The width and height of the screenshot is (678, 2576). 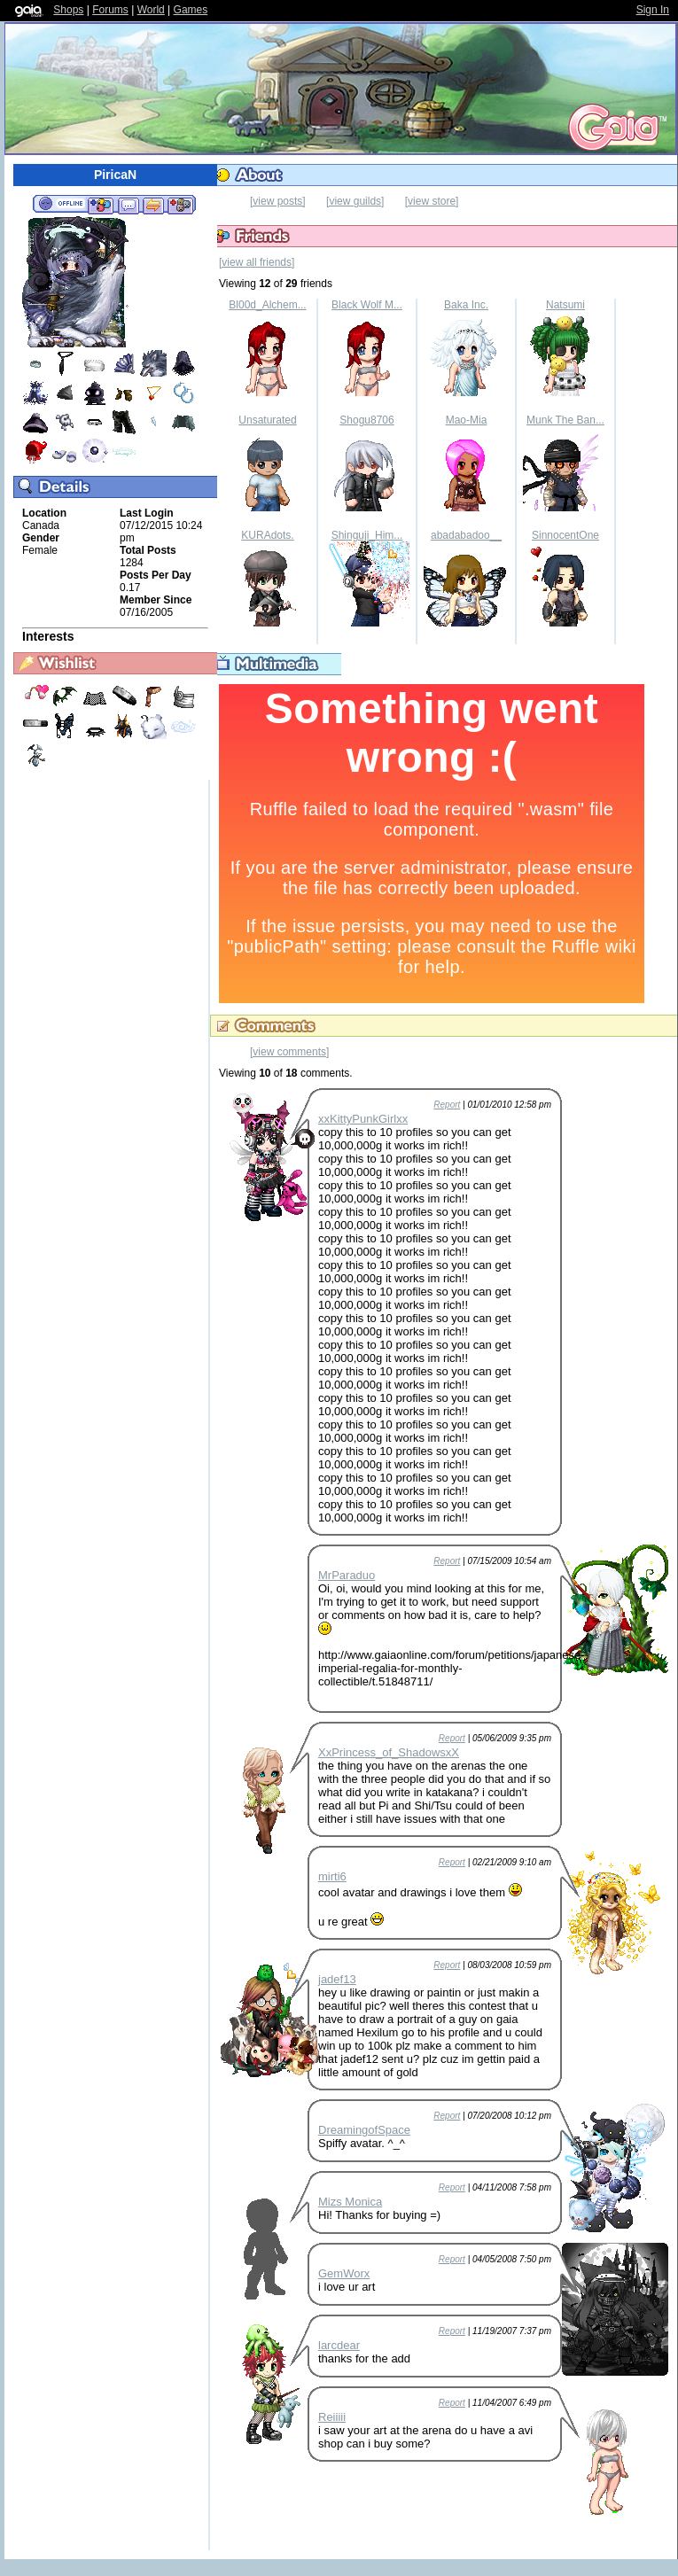 What do you see at coordinates (100, 204) in the screenshot?
I see `Add to Friends` at bounding box center [100, 204].